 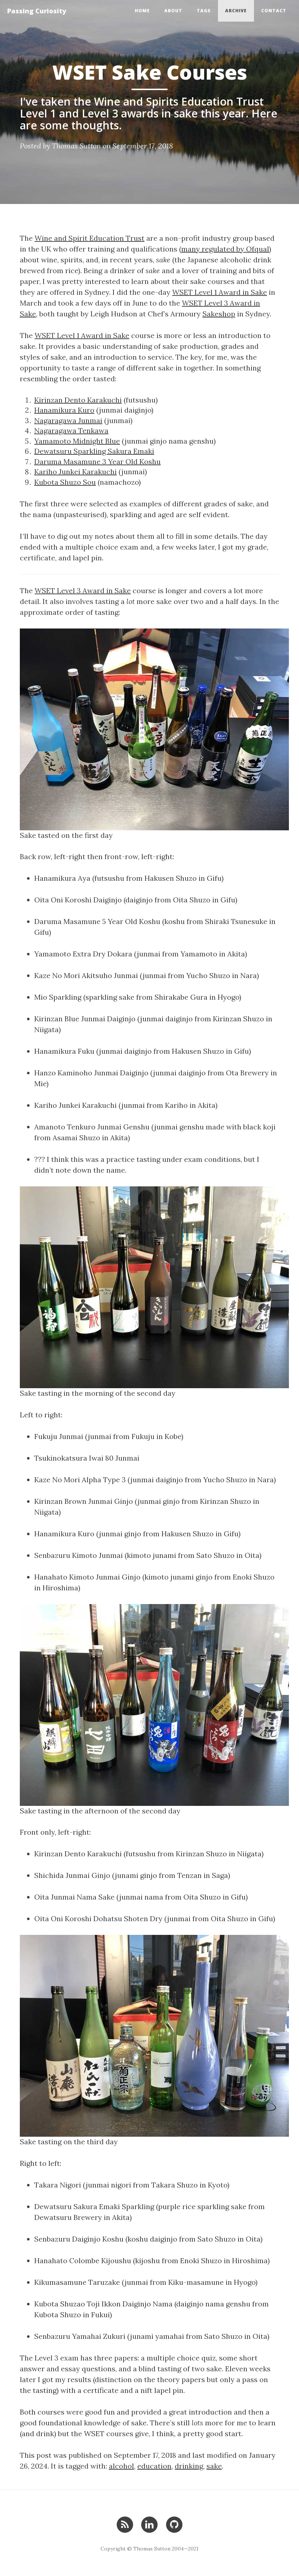 I want to click on drinking, so click(x=189, y=2465).